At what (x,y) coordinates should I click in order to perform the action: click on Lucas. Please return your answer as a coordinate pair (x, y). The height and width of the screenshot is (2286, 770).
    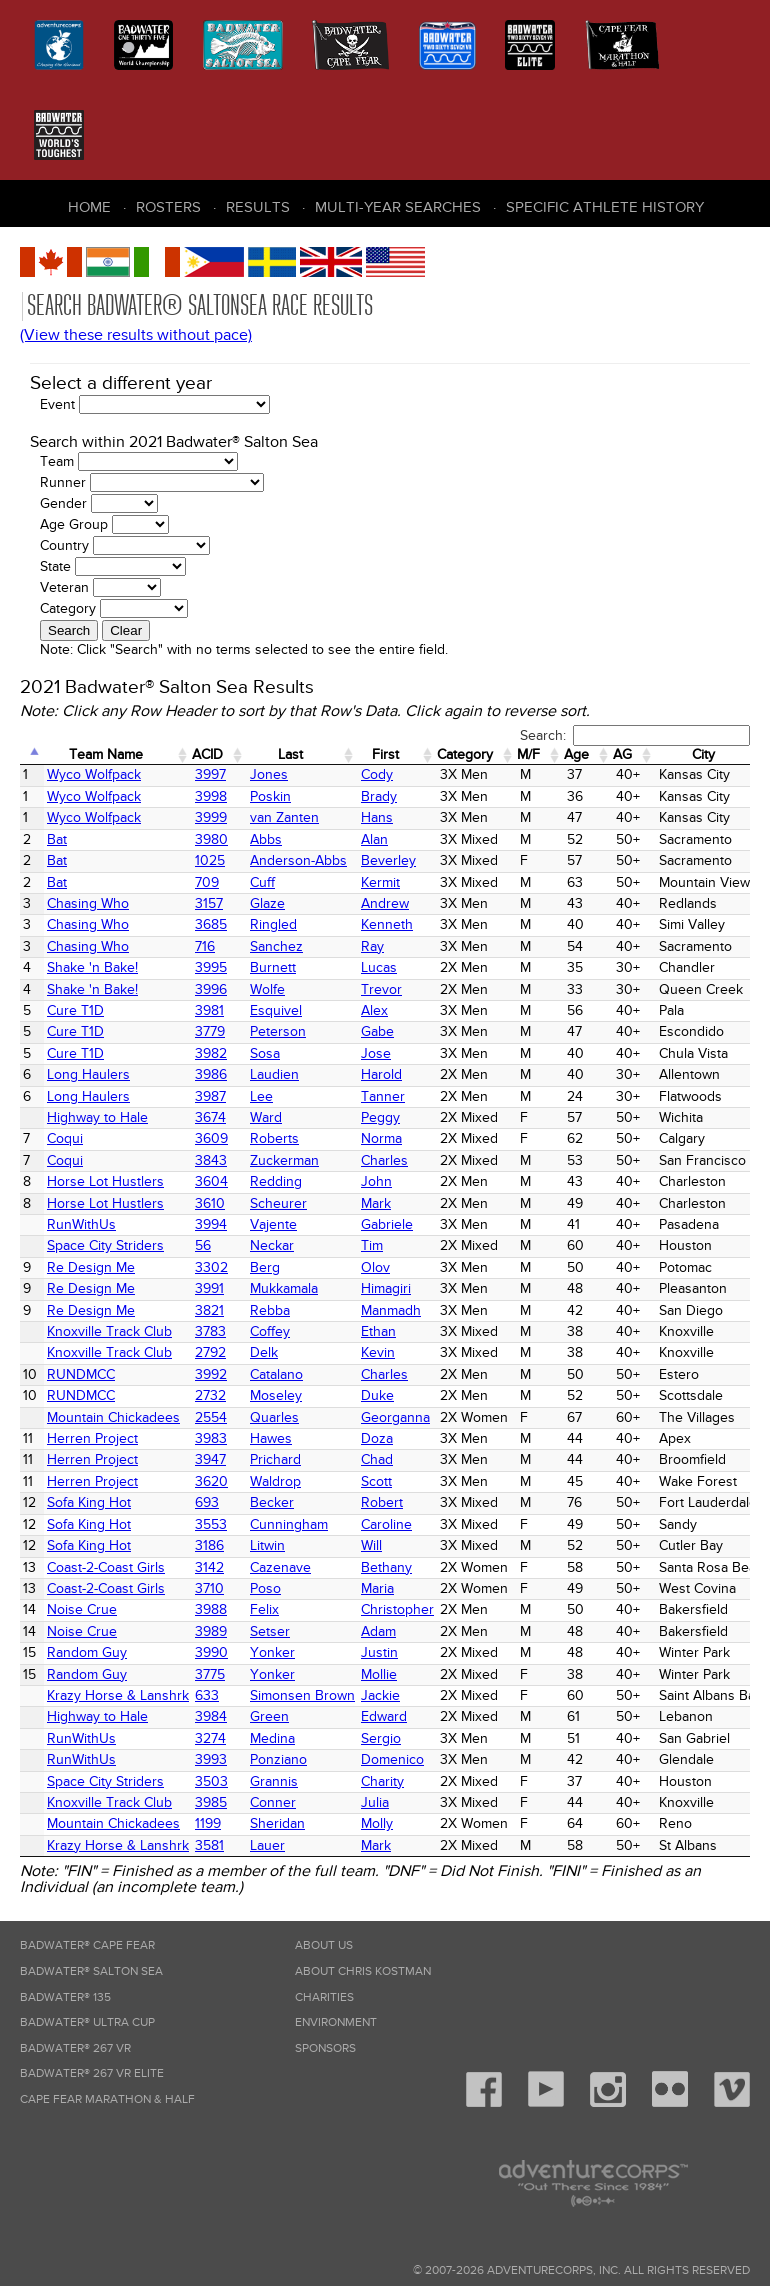
    Looking at the image, I should click on (379, 967).